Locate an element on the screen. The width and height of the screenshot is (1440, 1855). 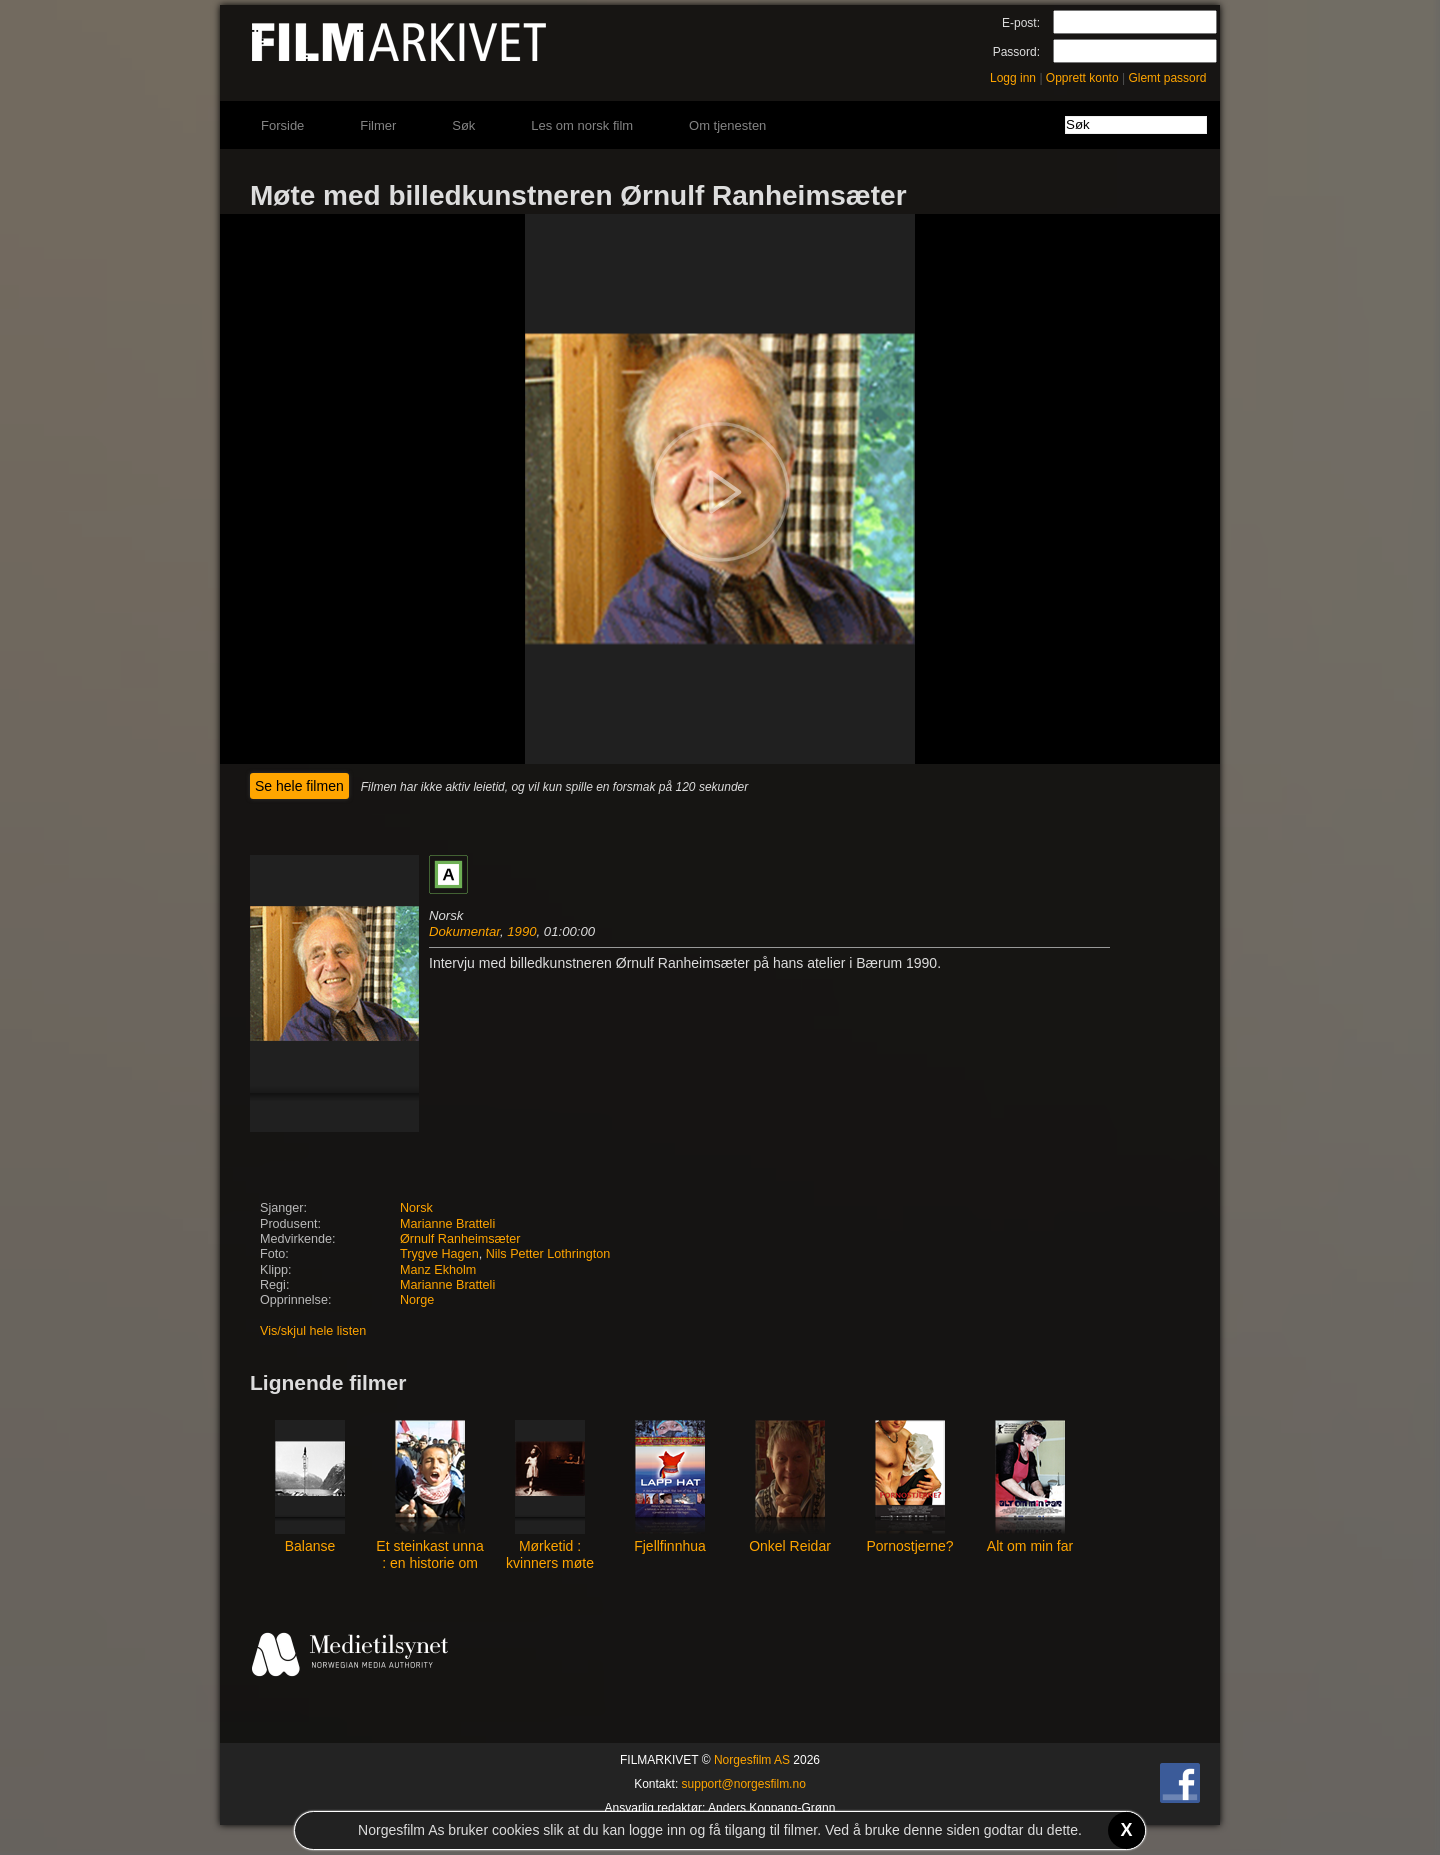
Søk is located at coordinates (463, 125).